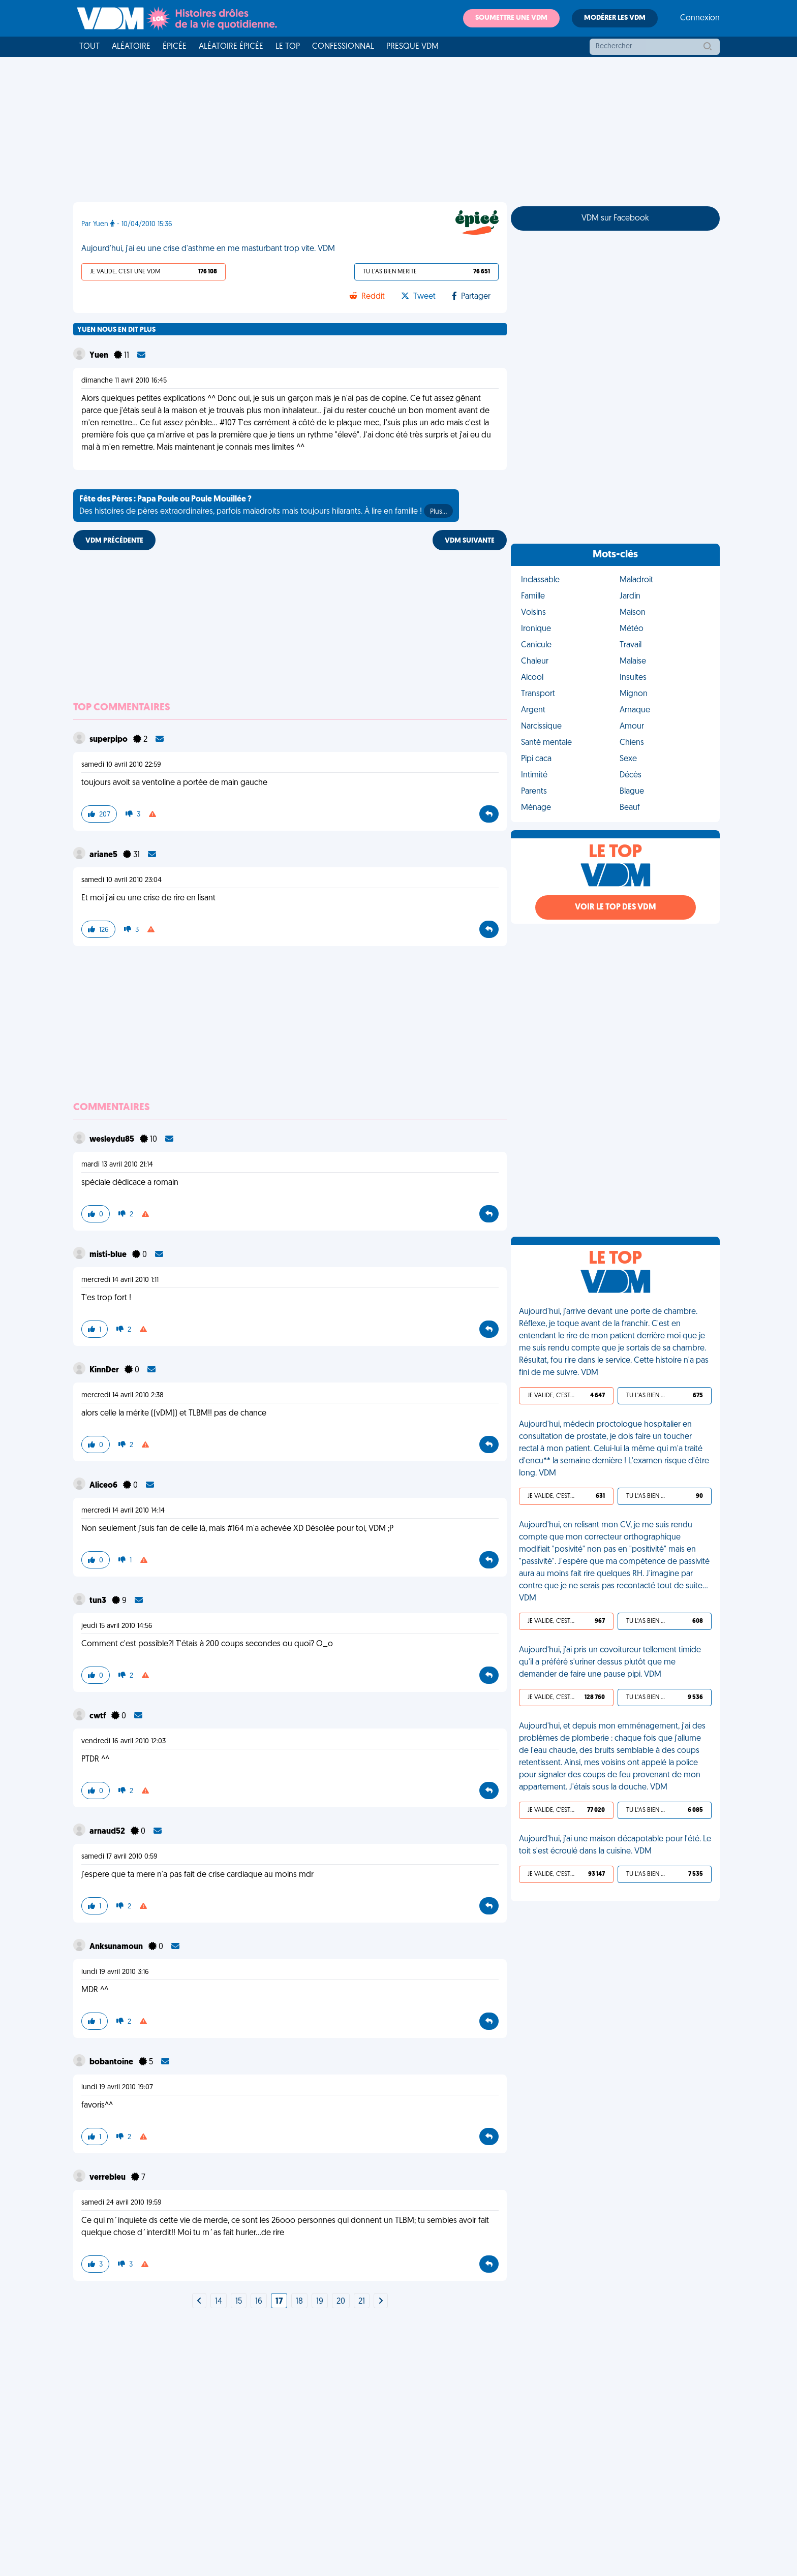  What do you see at coordinates (98, 1601) in the screenshot?
I see `tun3` at bounding box center [98, 1601].